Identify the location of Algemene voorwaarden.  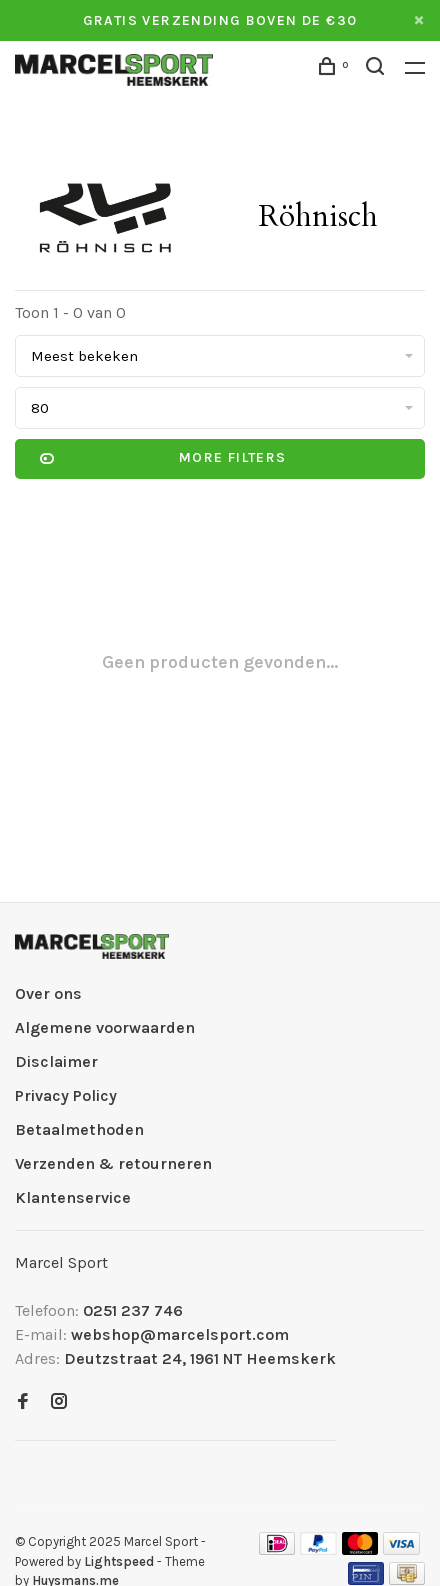
(105, 1027).